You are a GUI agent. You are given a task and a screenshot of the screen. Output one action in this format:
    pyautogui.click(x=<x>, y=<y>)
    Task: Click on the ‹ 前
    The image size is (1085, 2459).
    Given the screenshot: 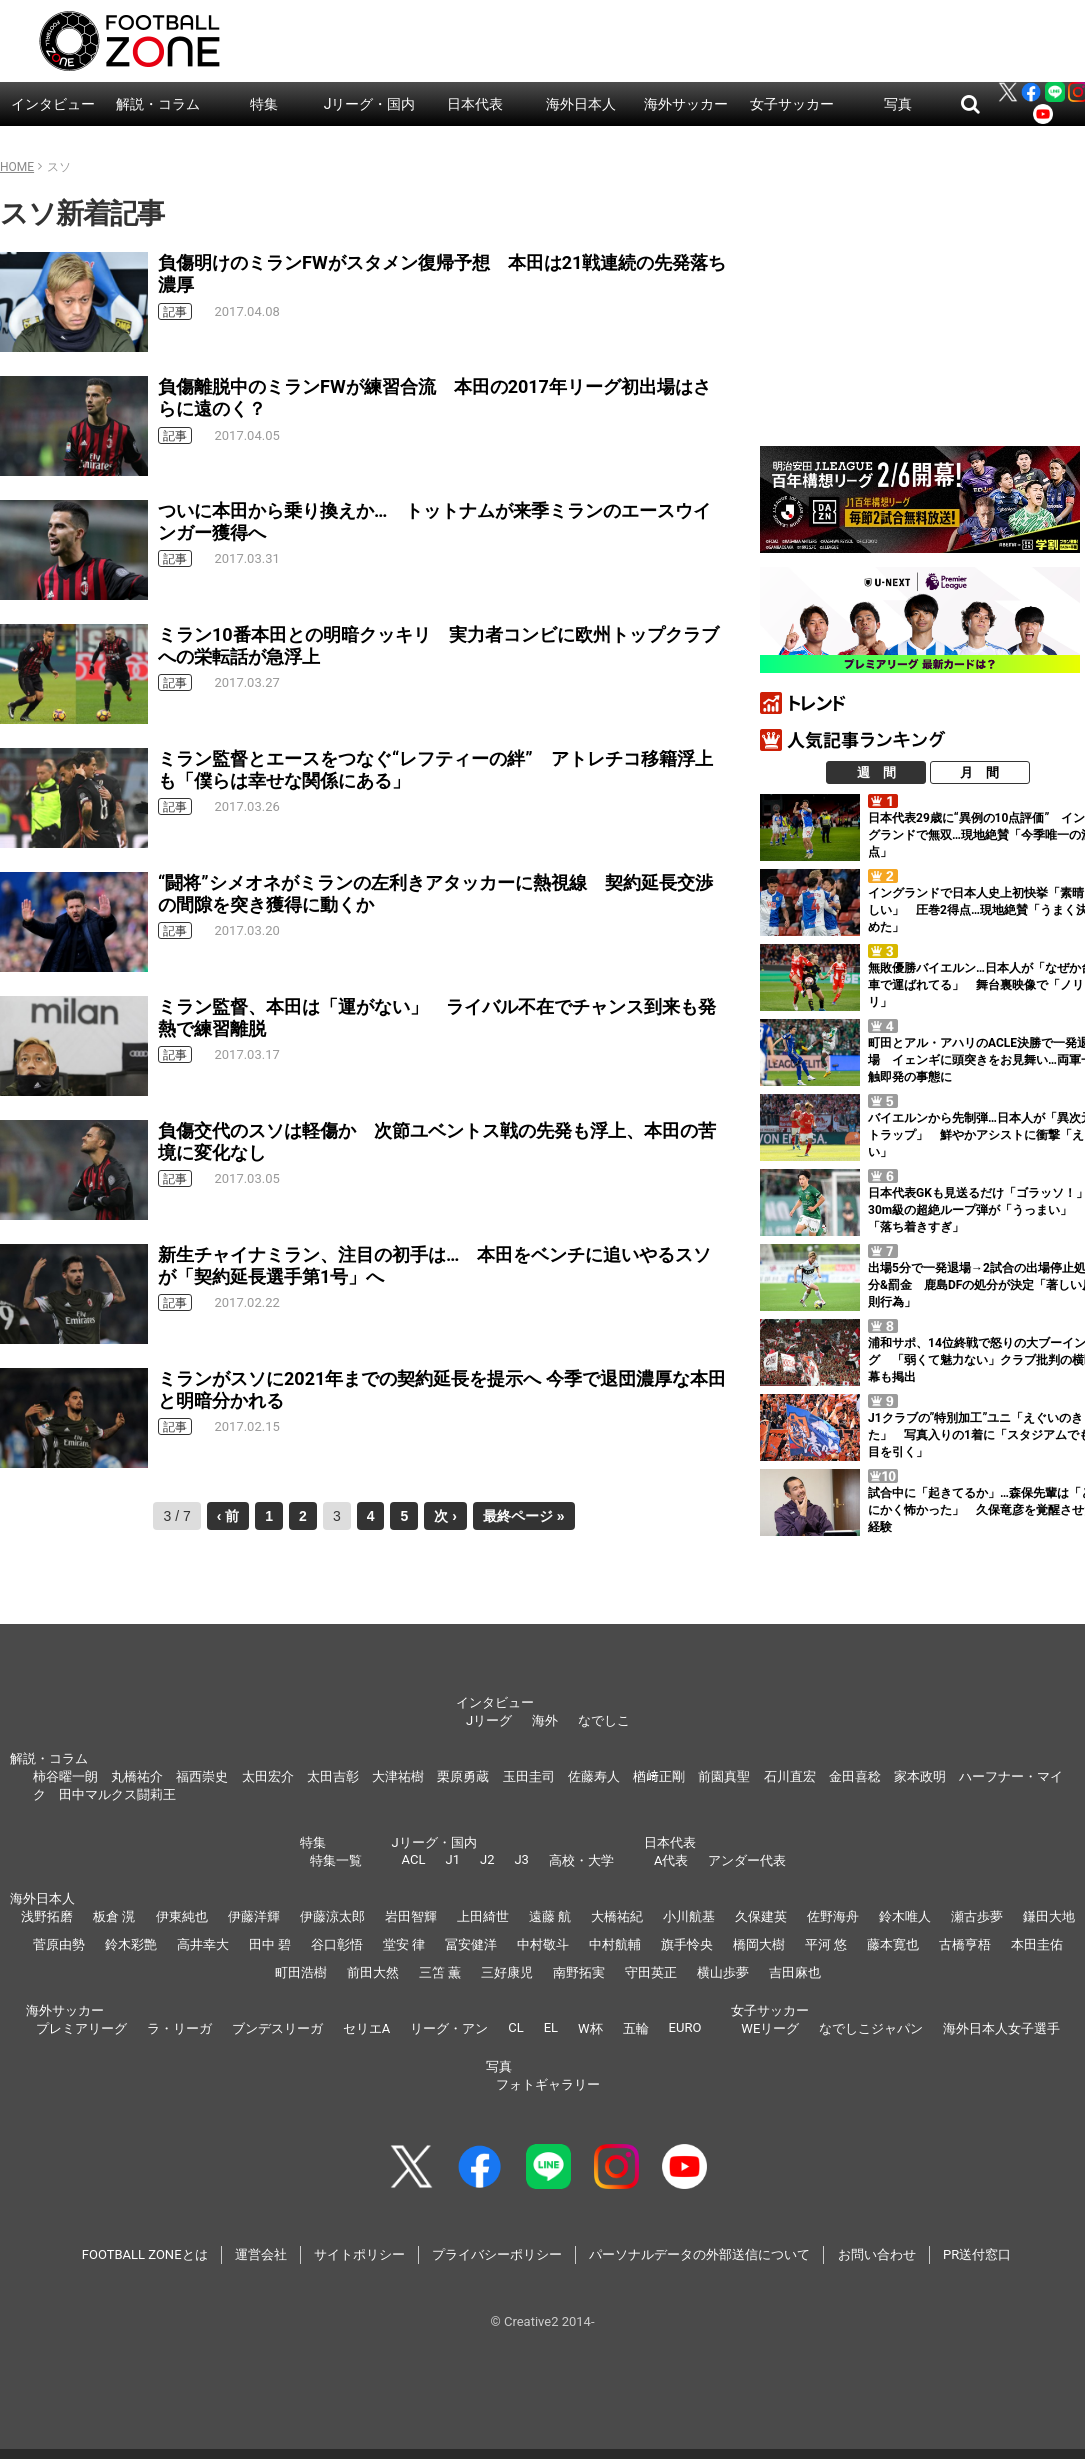 What is the action you would take?
    pyautogui.click(x=228, y=1516)
    